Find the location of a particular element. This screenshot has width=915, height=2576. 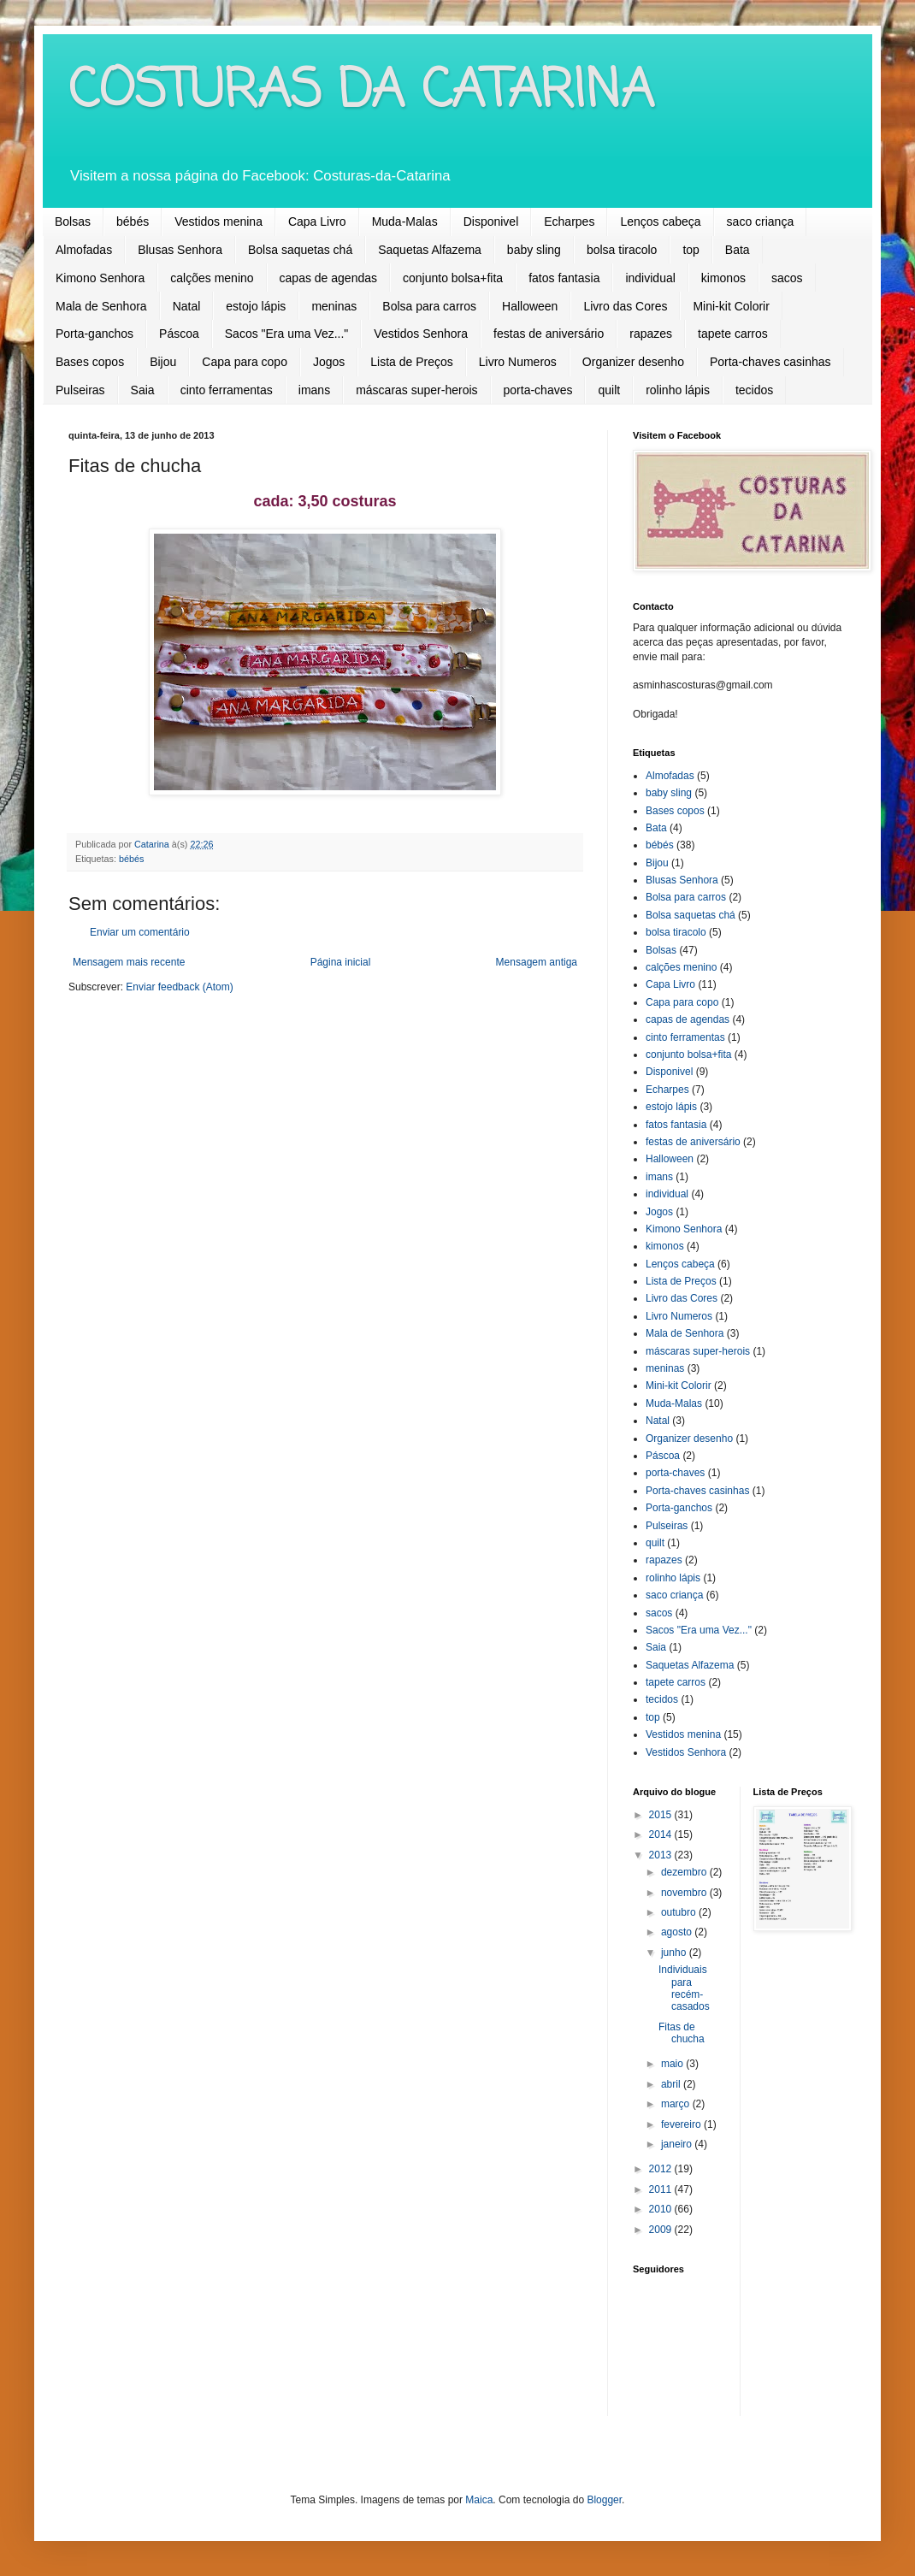

Páscoa is located at coordinates (179, 333).